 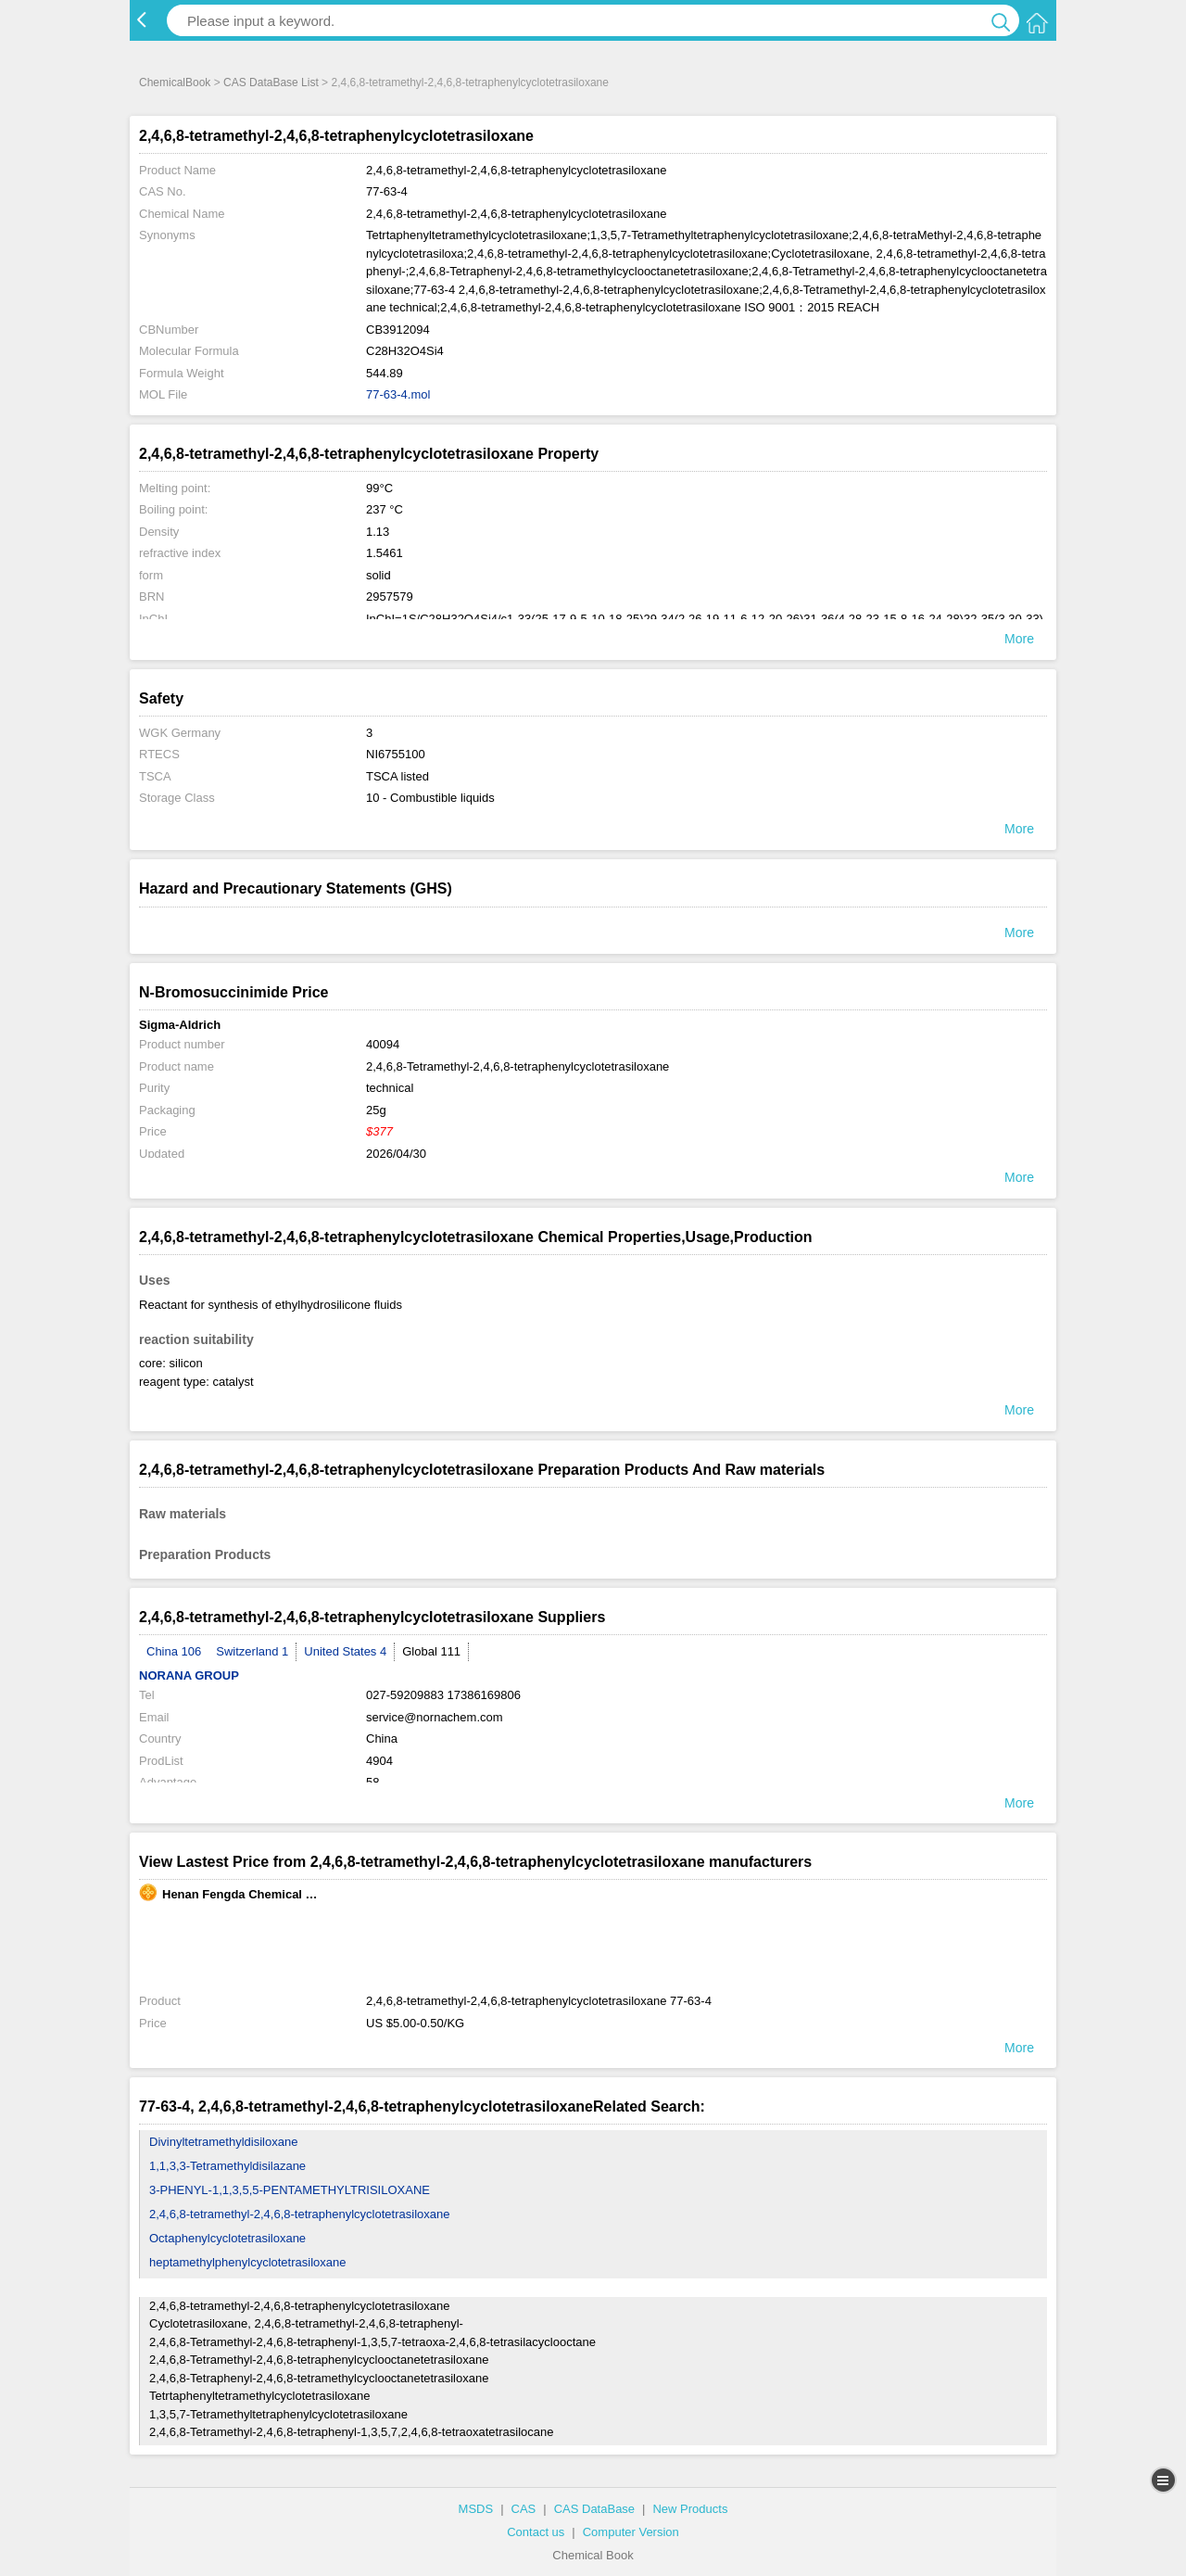 What do you see at coordinates (252, 1651) in the screenshot?
I see `Switzerland 1` at bounding box center [252, 1651].